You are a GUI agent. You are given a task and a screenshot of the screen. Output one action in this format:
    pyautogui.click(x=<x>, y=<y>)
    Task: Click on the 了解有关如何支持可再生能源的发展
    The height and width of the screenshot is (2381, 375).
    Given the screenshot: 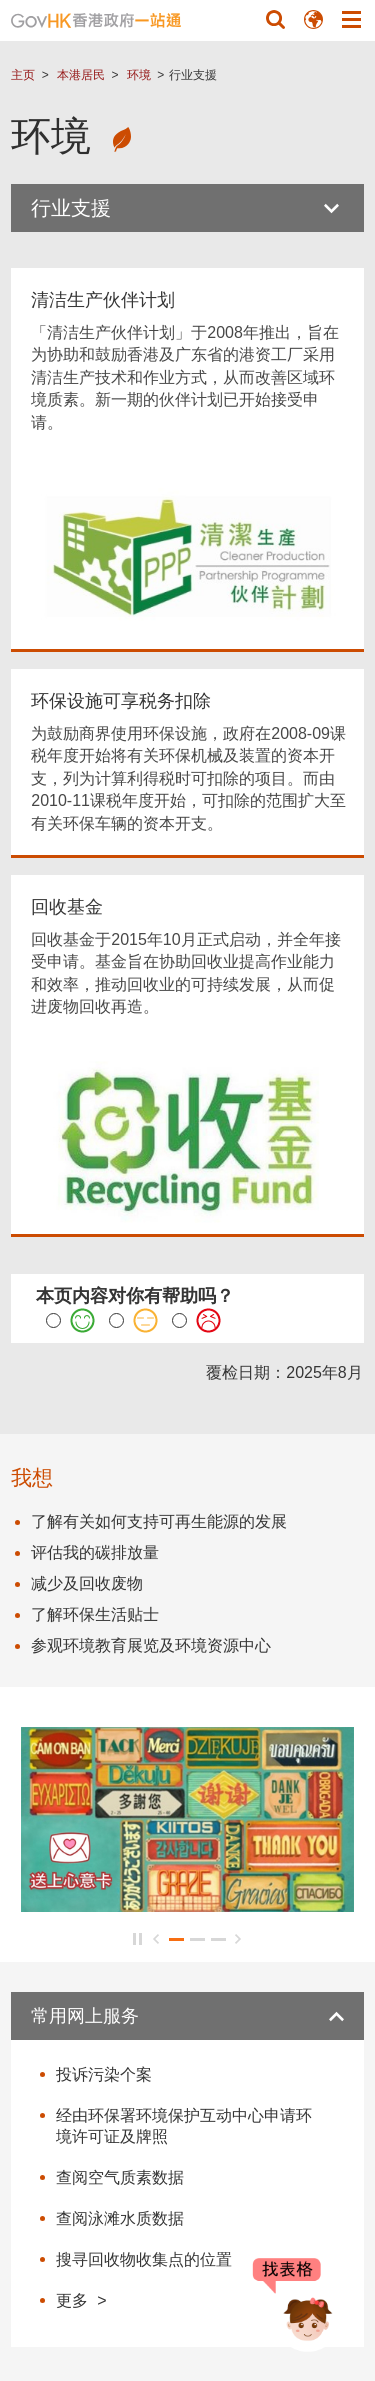 What is the action you would take?
    pyautogui.click(x=159, y=1521)
    